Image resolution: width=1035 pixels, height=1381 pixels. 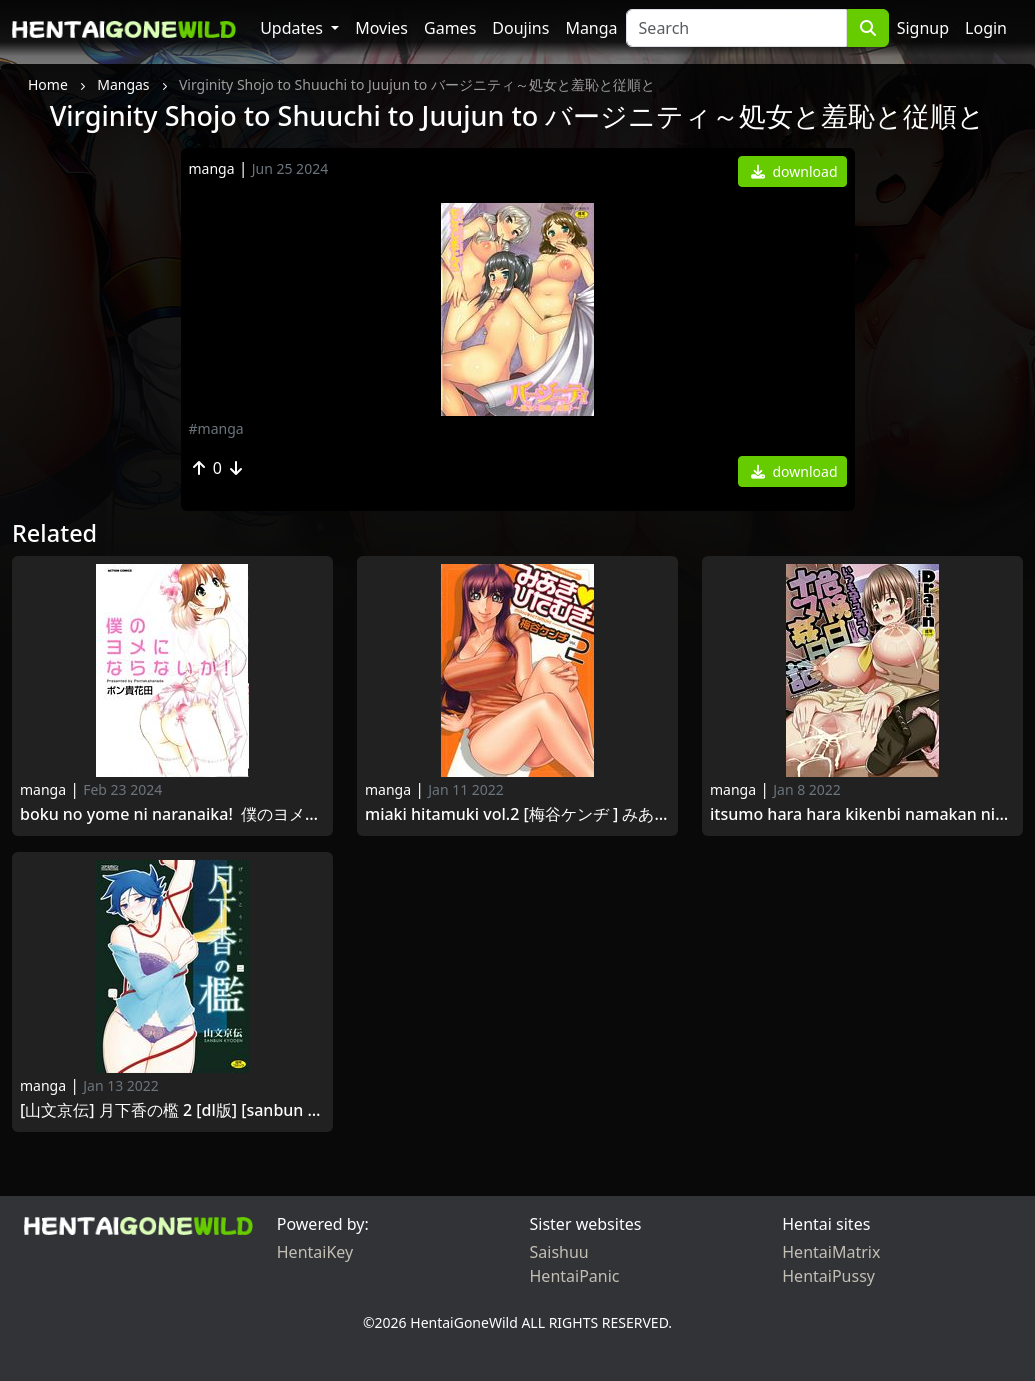 What do you see at coordinates (520, 28) in the screenshot?
I see `Doujins` at bounding box center [520, 28].